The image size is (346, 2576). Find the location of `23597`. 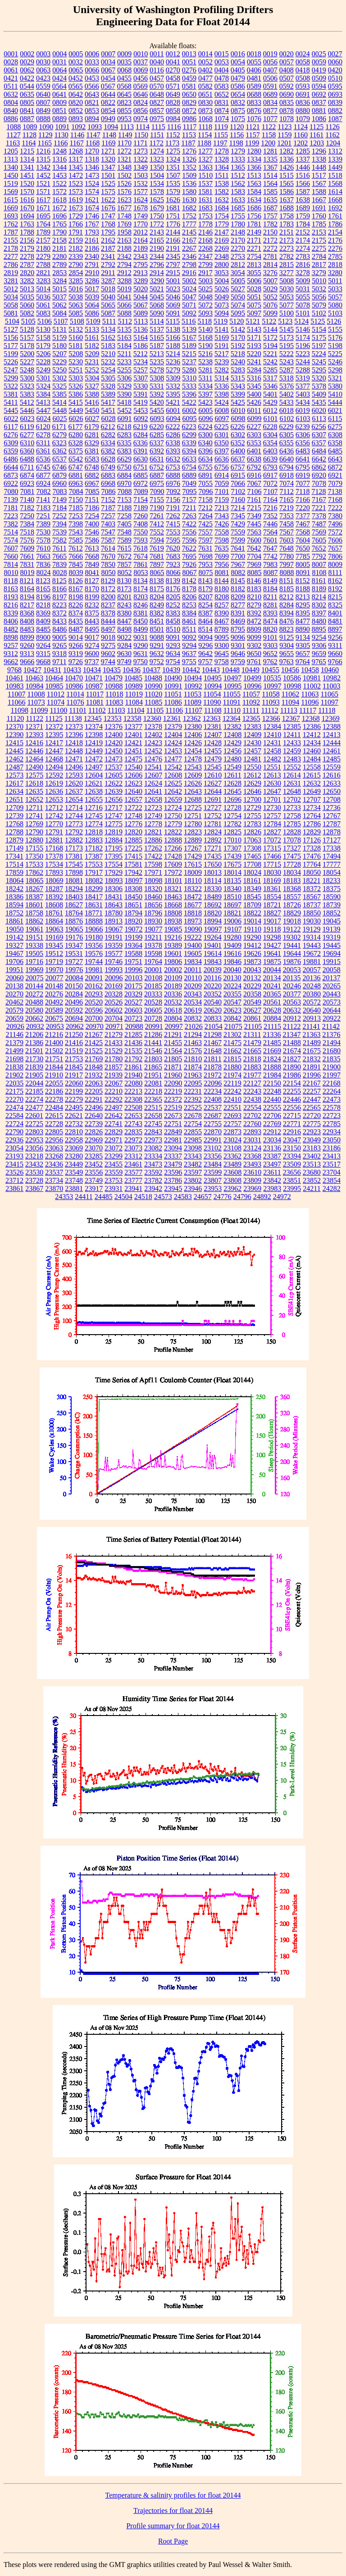

23597 is located at coordinates (193, 1172).